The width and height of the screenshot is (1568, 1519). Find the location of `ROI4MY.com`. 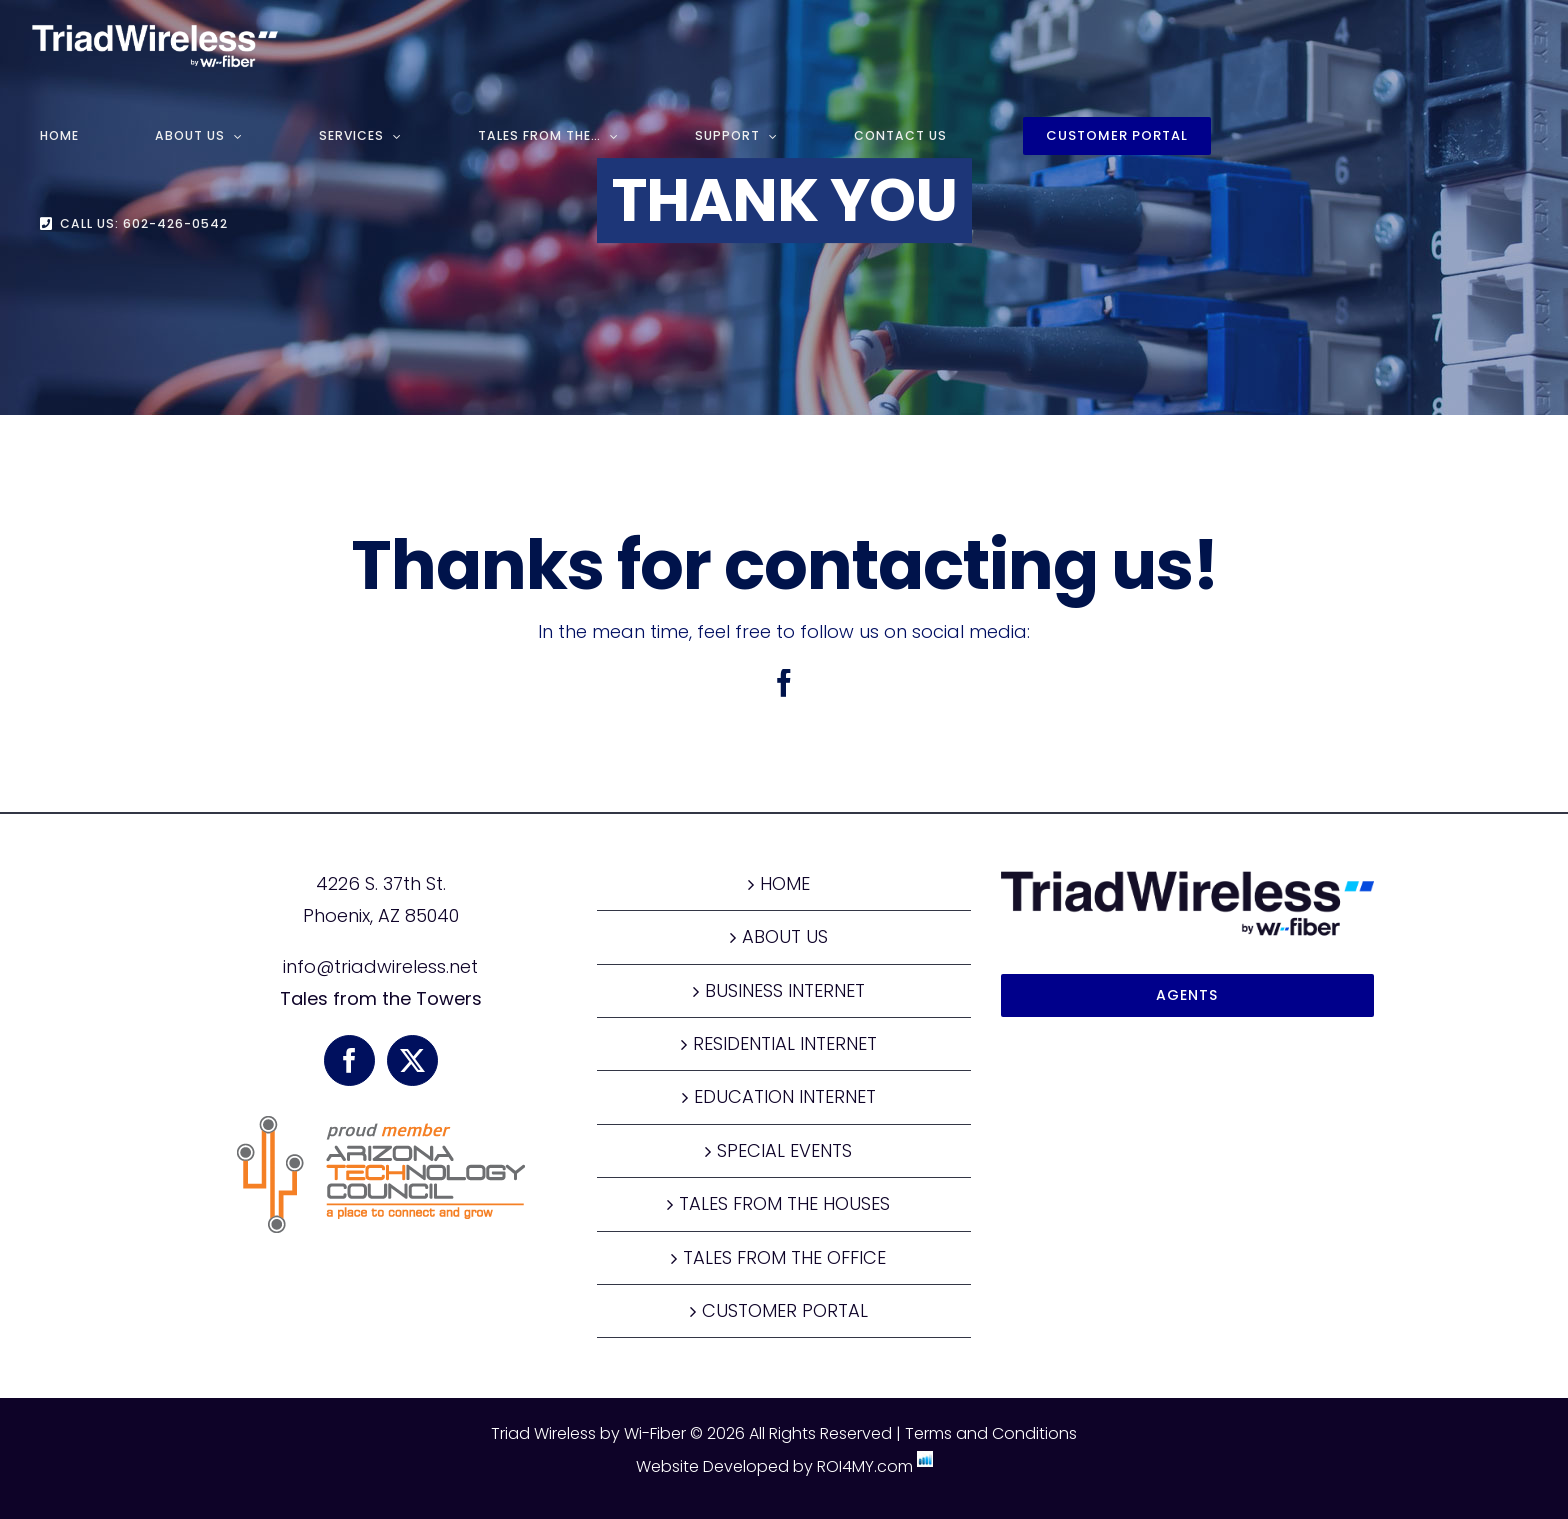

ROI4MY.com is located at coordinates (865, 1466).